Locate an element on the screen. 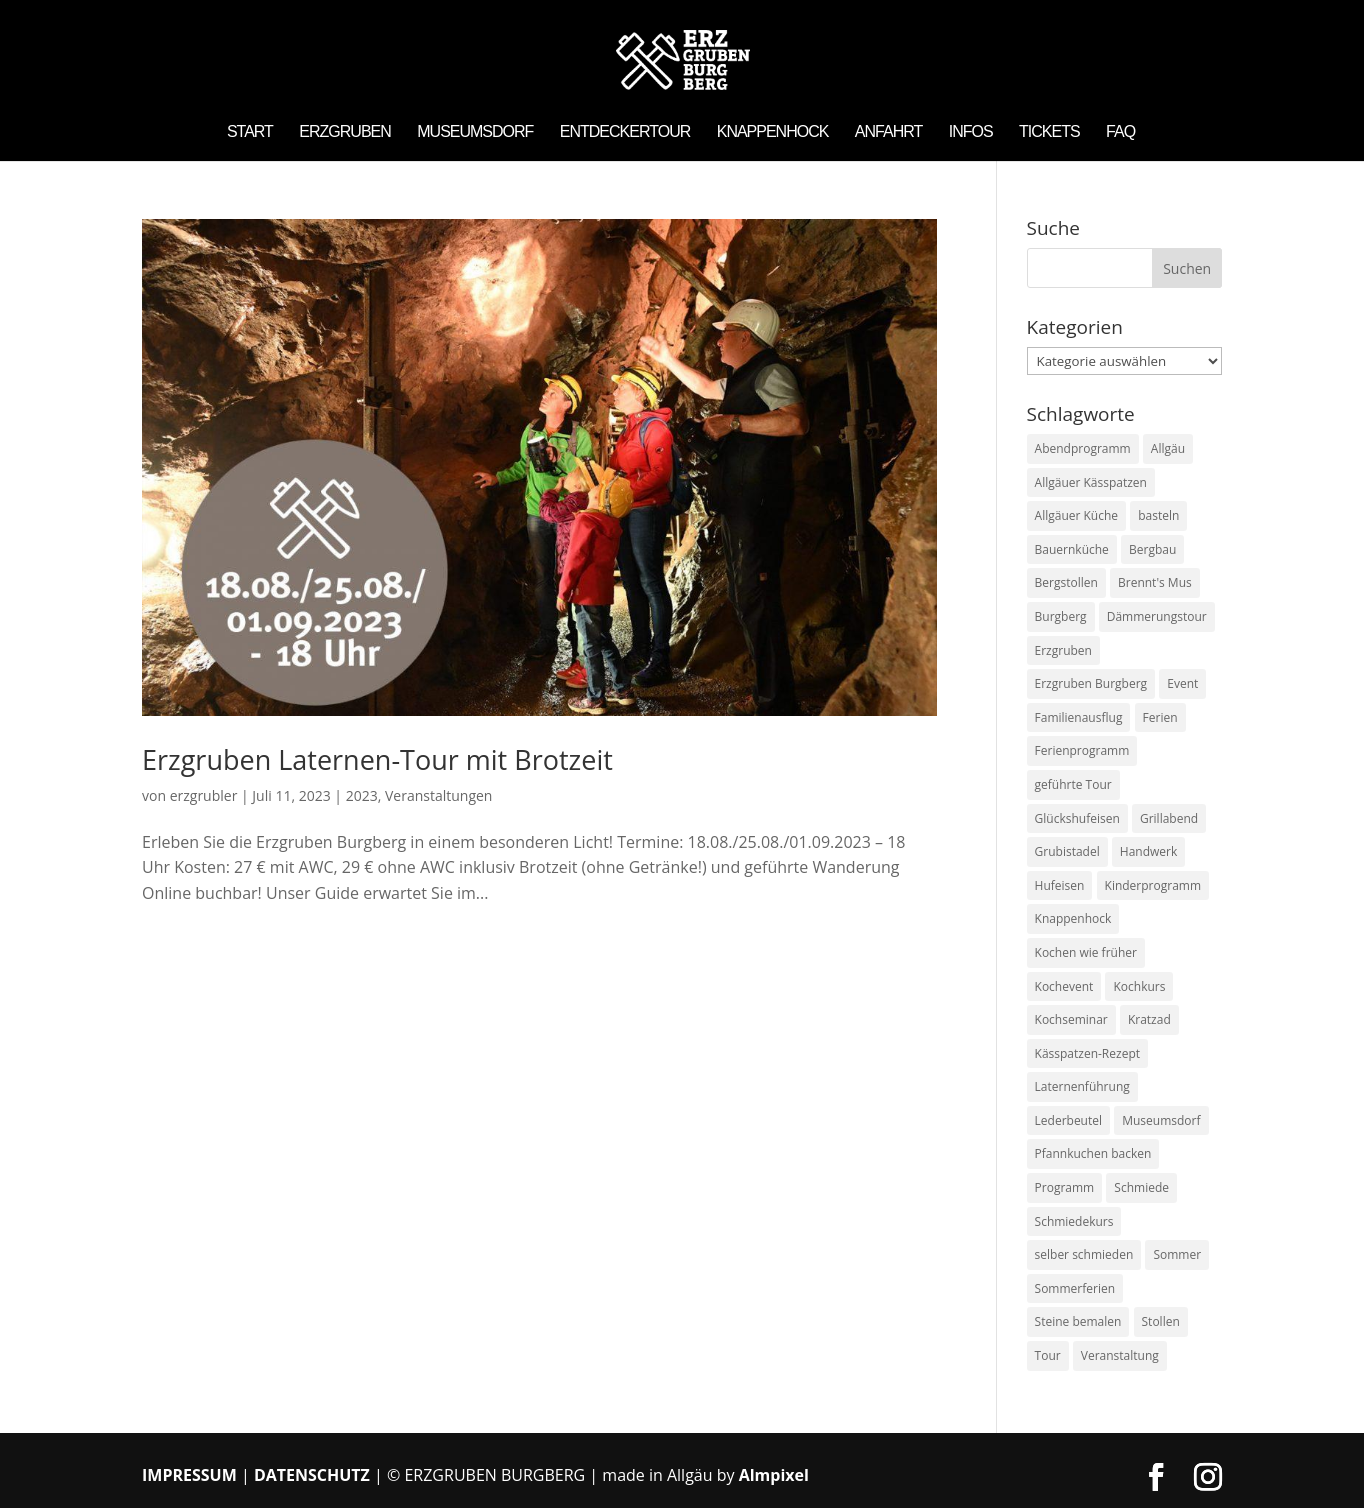  Kochevent [Kochevent (2 Einträge)] is located at coordinates (1064, 986).